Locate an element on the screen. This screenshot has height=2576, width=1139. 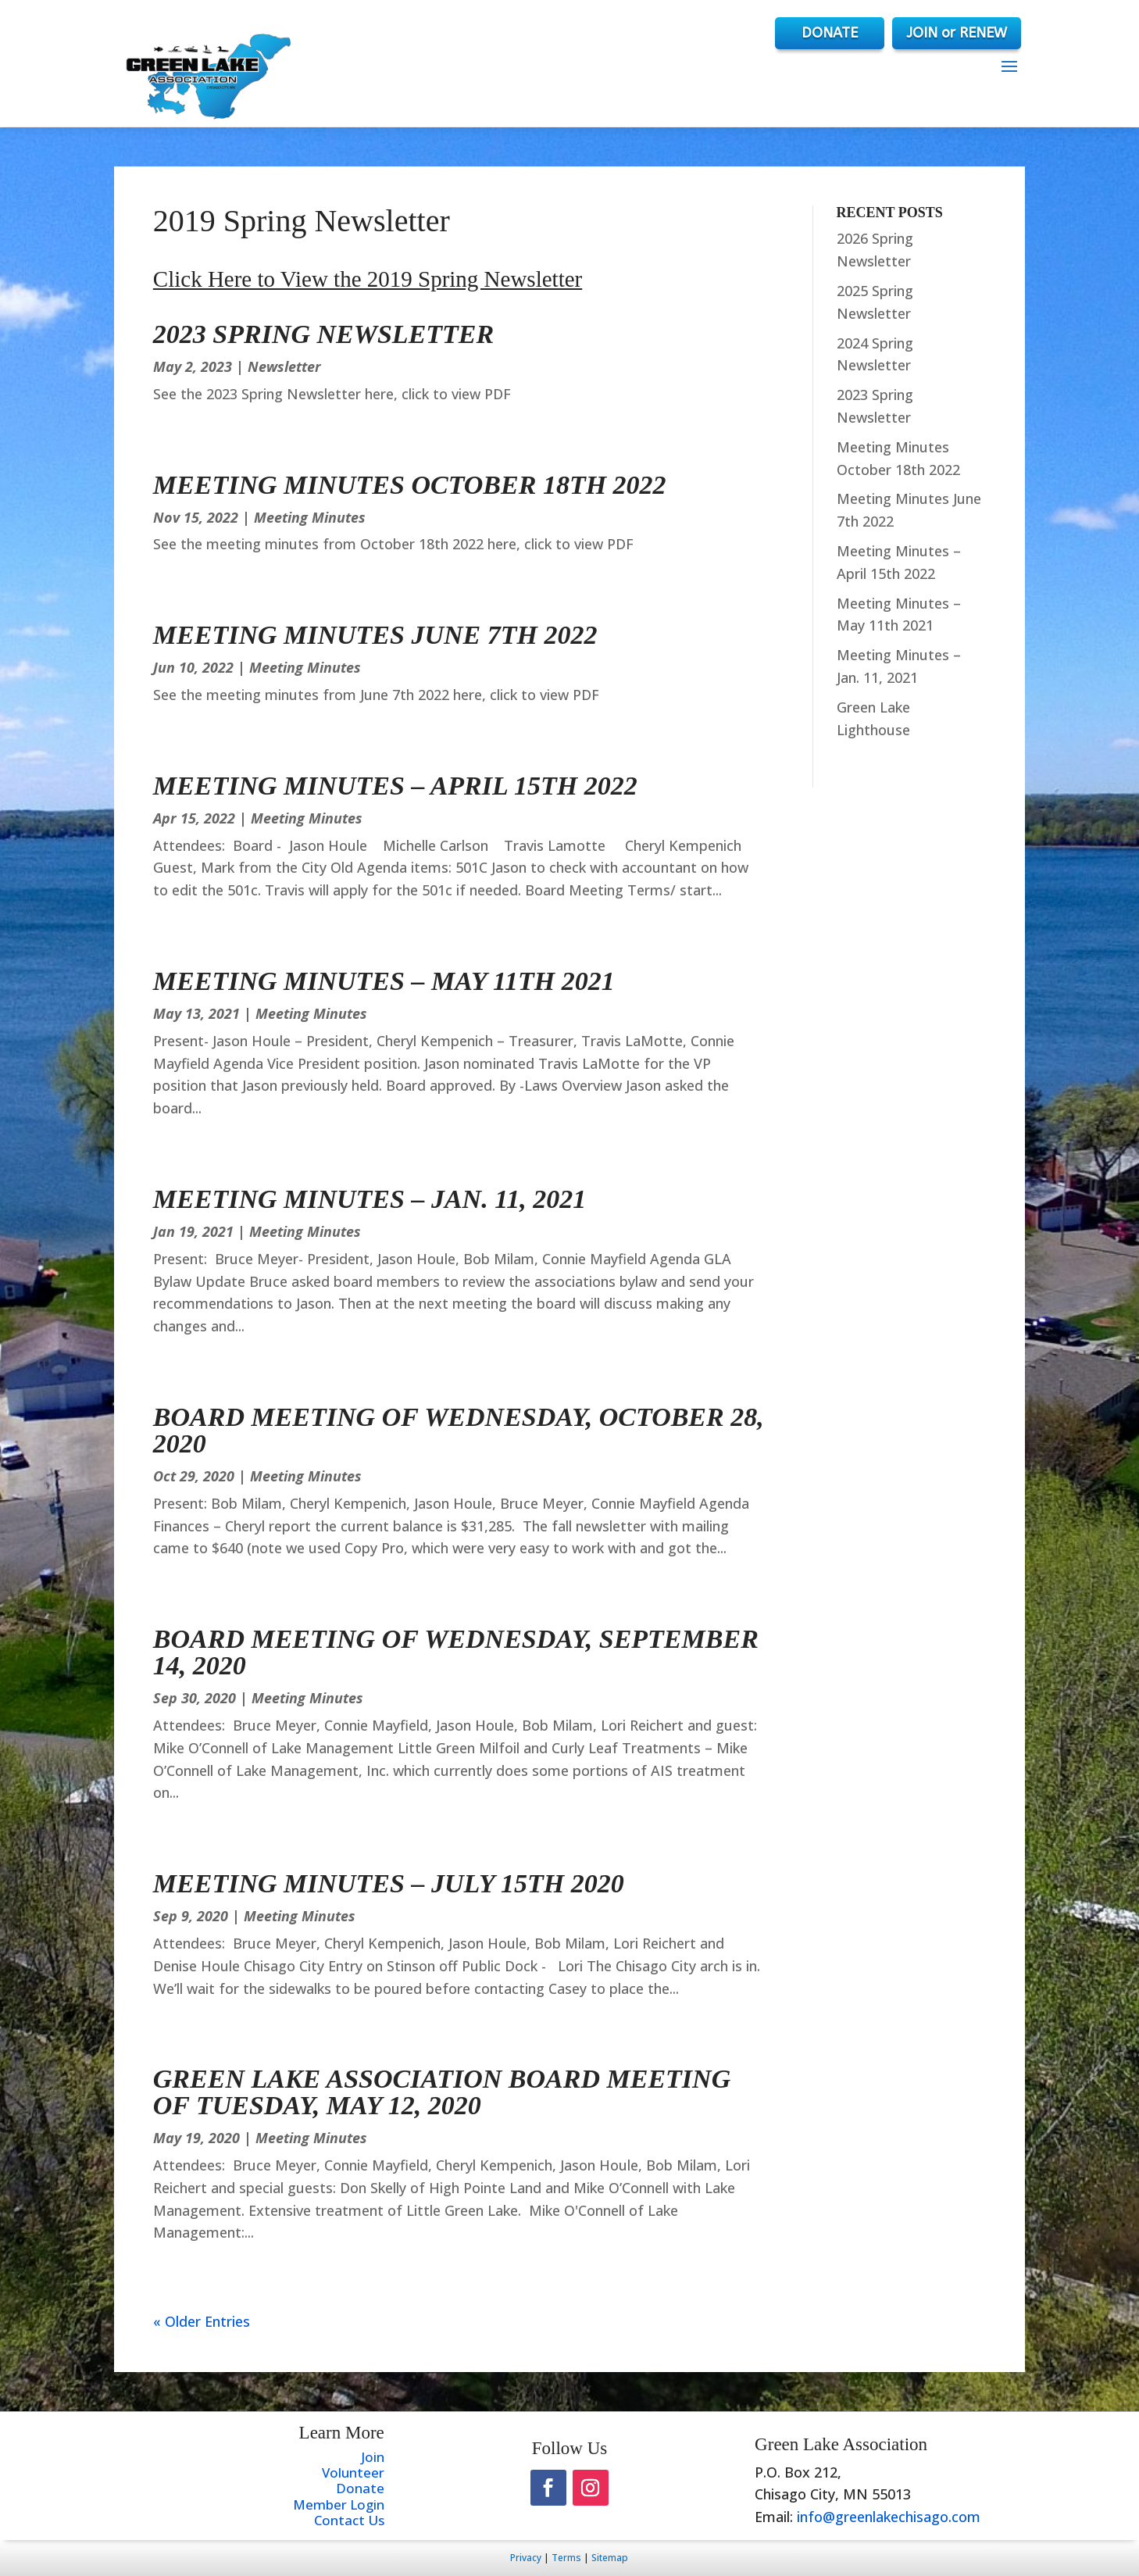
Meeting Minutes June 7th 2022 is located at coordinates (375, 634).